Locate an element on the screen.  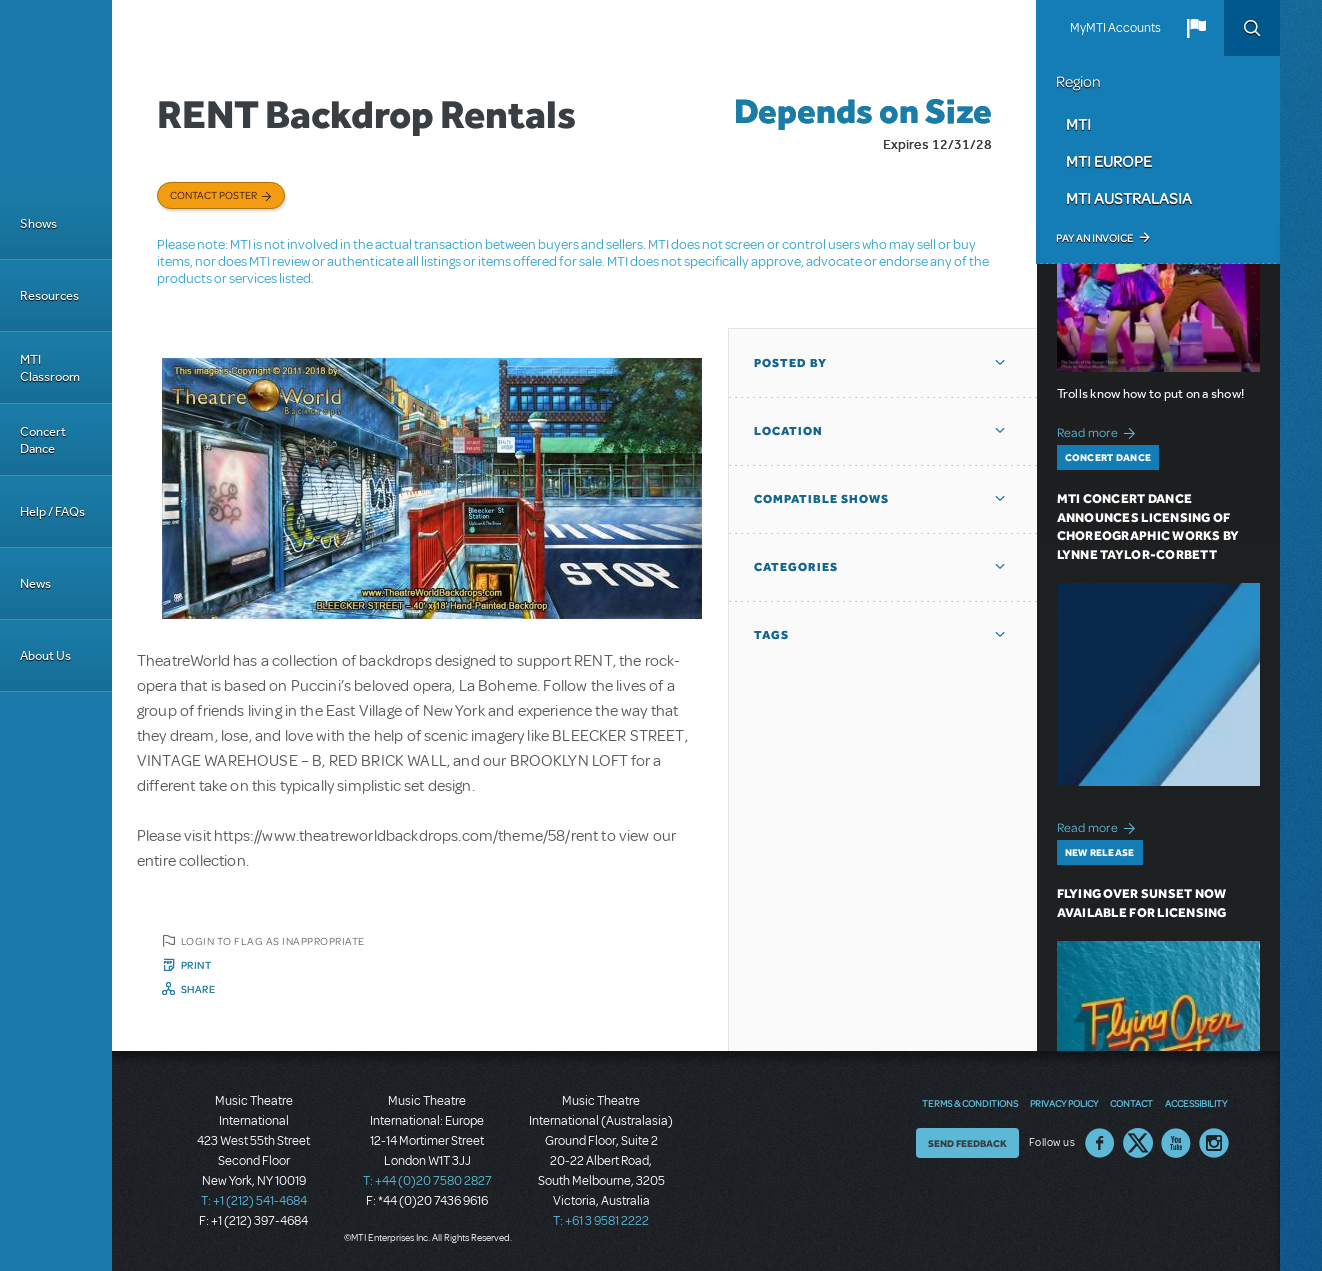
MTI Classroom is located at coordinates (50, 368).